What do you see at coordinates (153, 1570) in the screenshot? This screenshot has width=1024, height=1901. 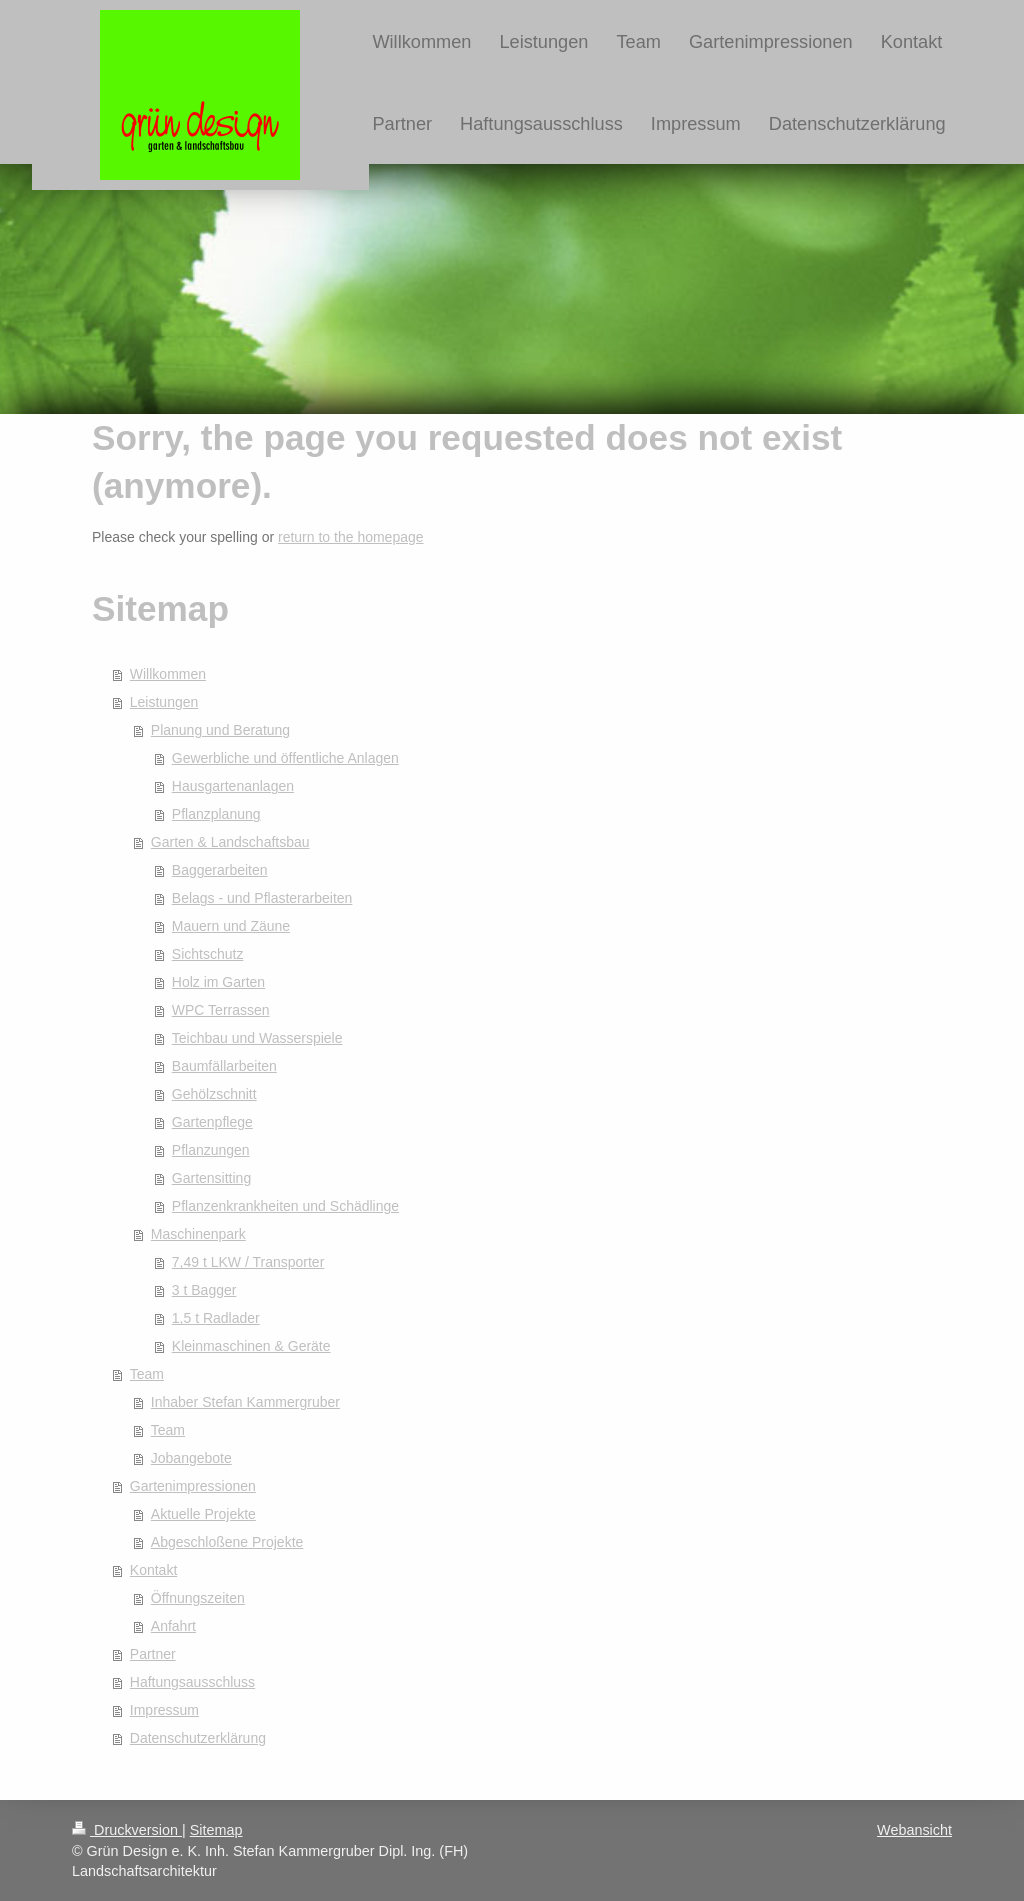 I see `Kontakt` at bounding box center [153, 1570].